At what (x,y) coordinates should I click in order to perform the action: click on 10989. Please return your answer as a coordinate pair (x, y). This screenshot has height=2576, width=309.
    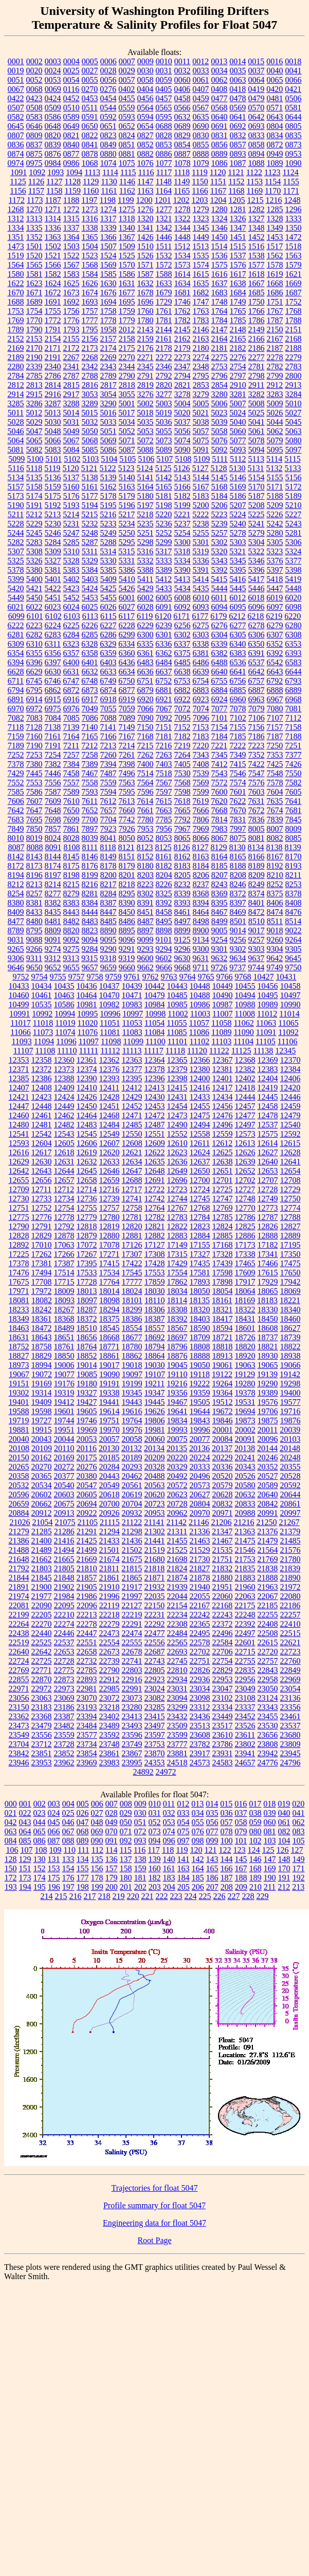
    Looking at the image, I should click on (268, 1004).